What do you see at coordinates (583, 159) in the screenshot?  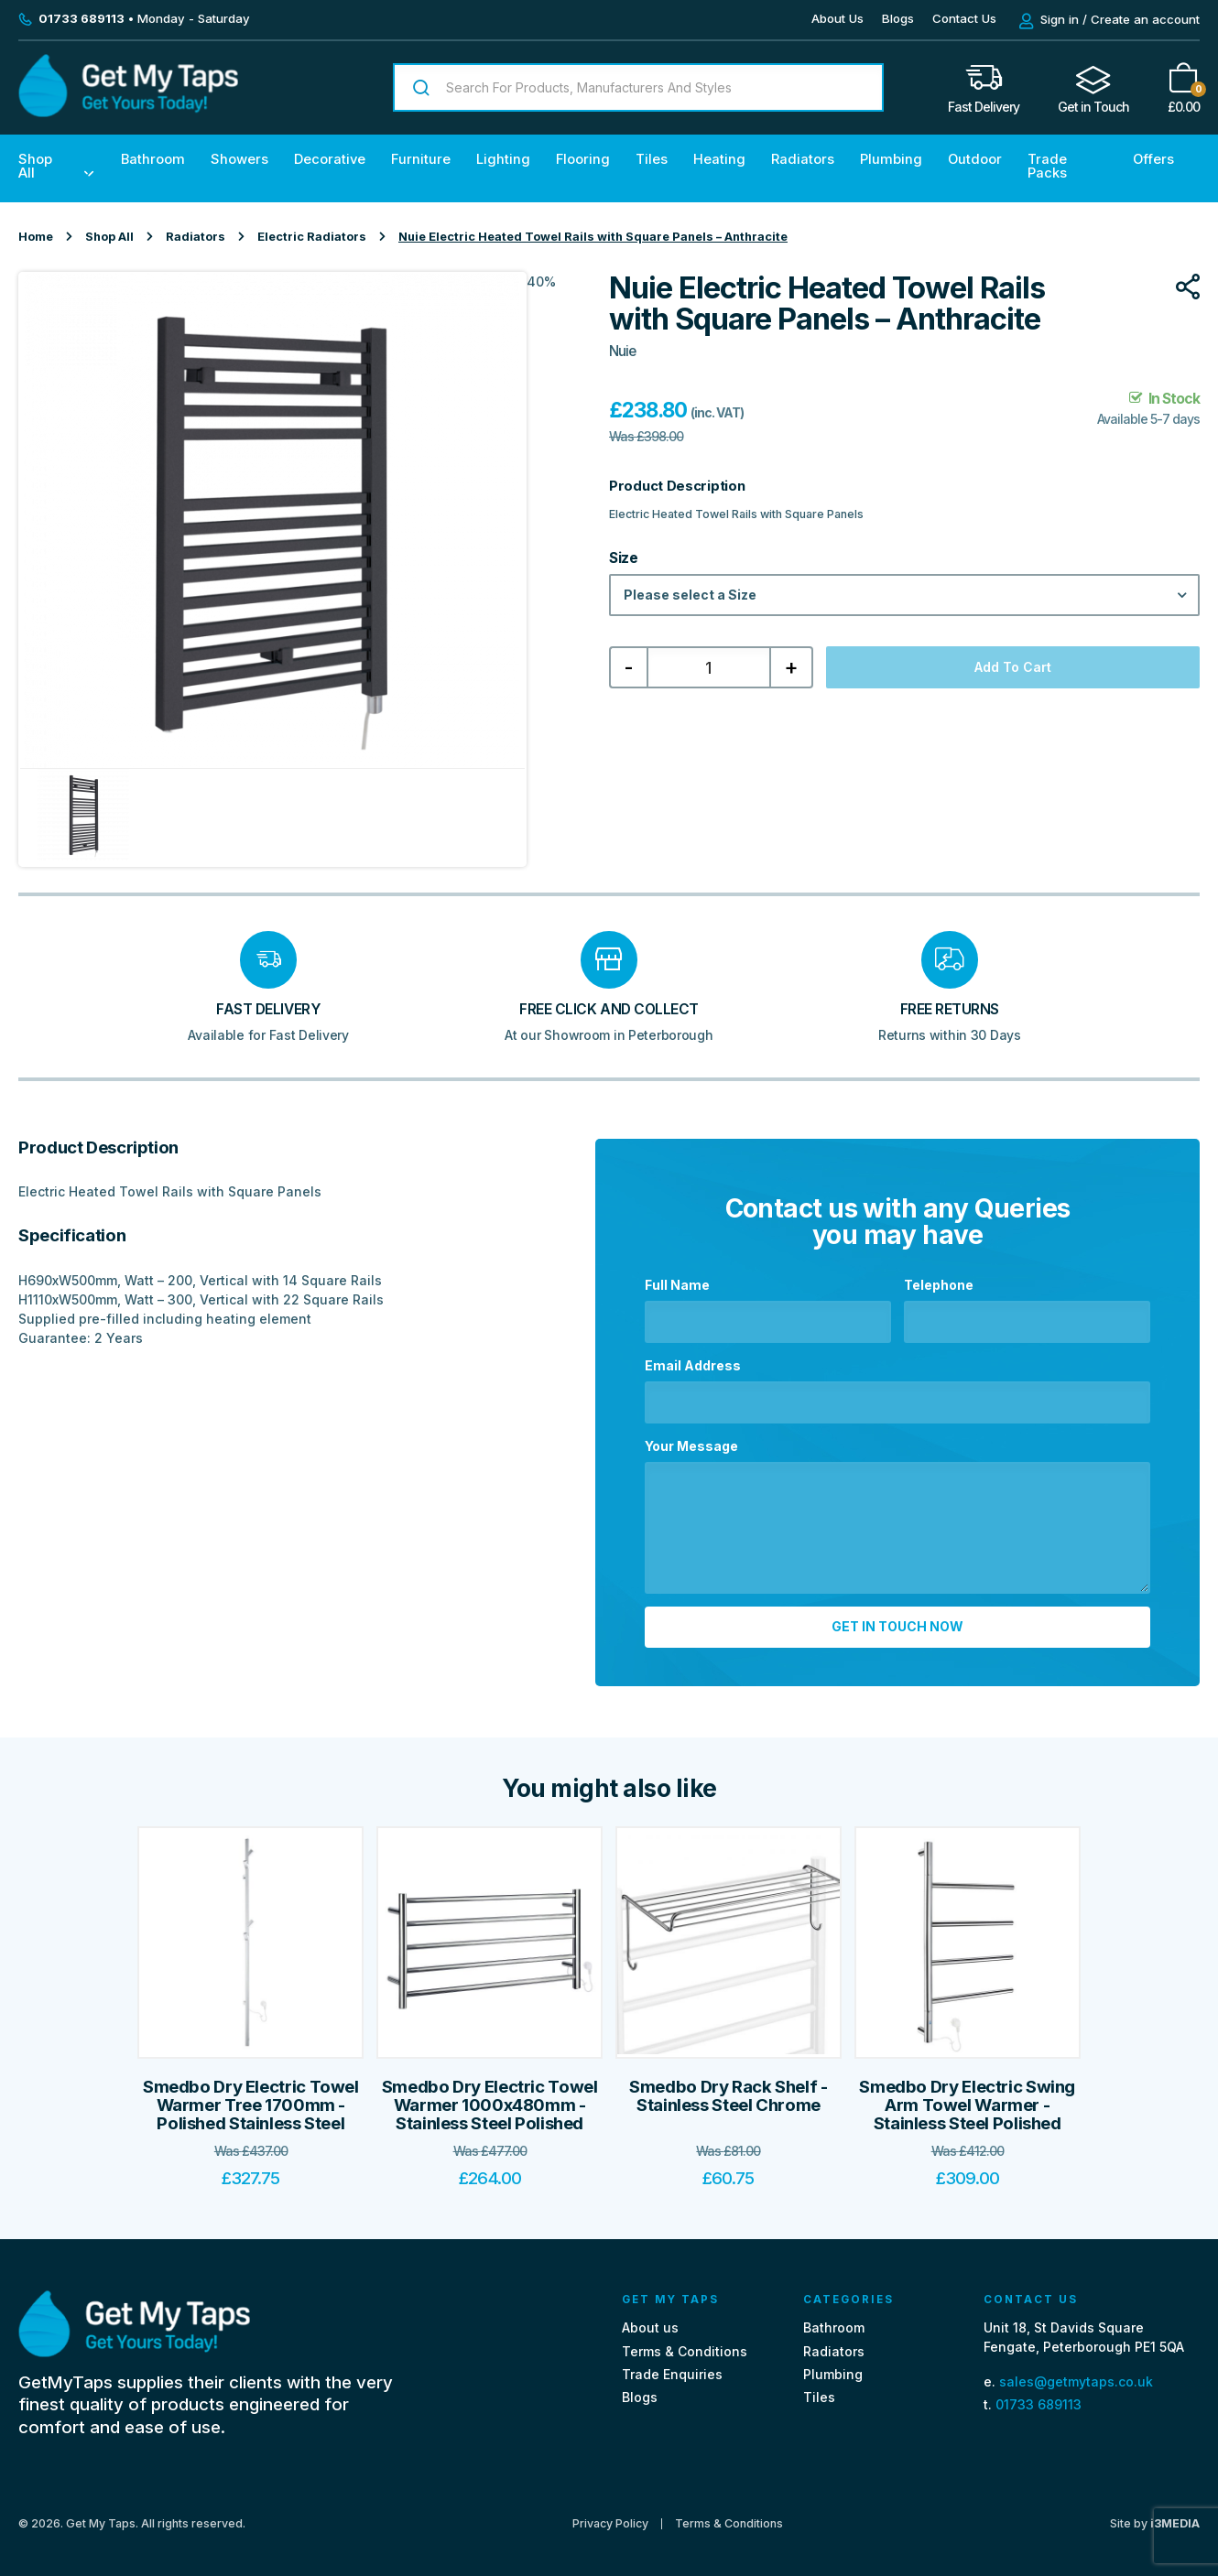 I see `Flooring` at bounding box center [583, 159].